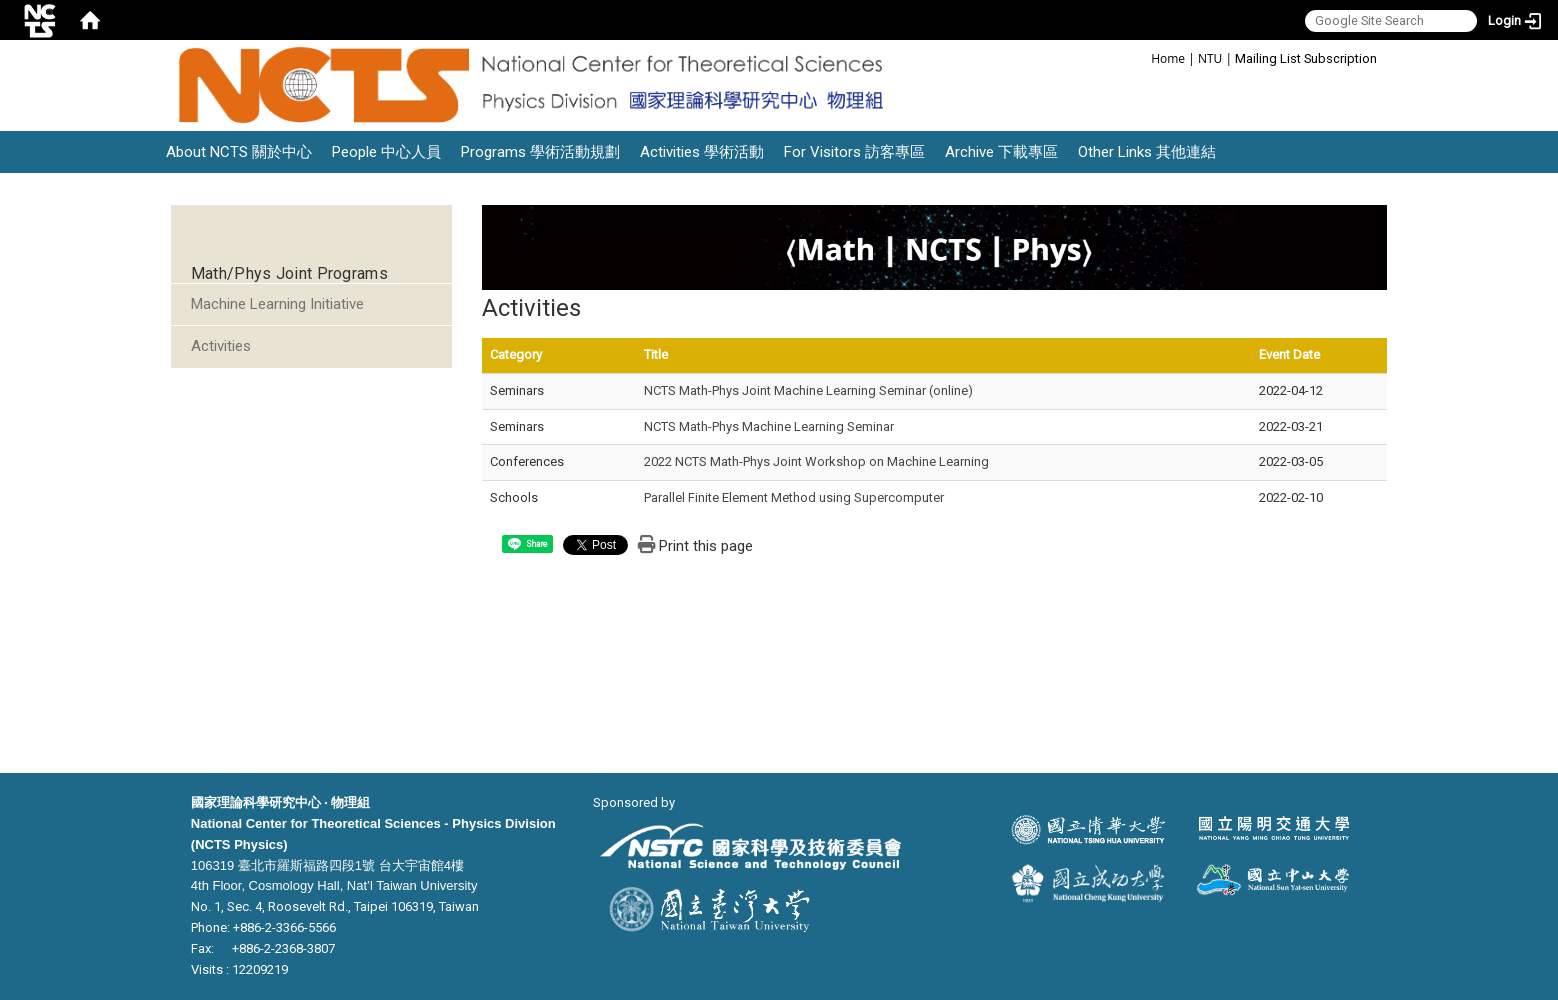 The image size is (1558, 1000). Describe the element at coordinates (808, 390) in the screenshot. I see `NCTS Math-Phys Joint Machine Learning Seminar (online)` at that location.